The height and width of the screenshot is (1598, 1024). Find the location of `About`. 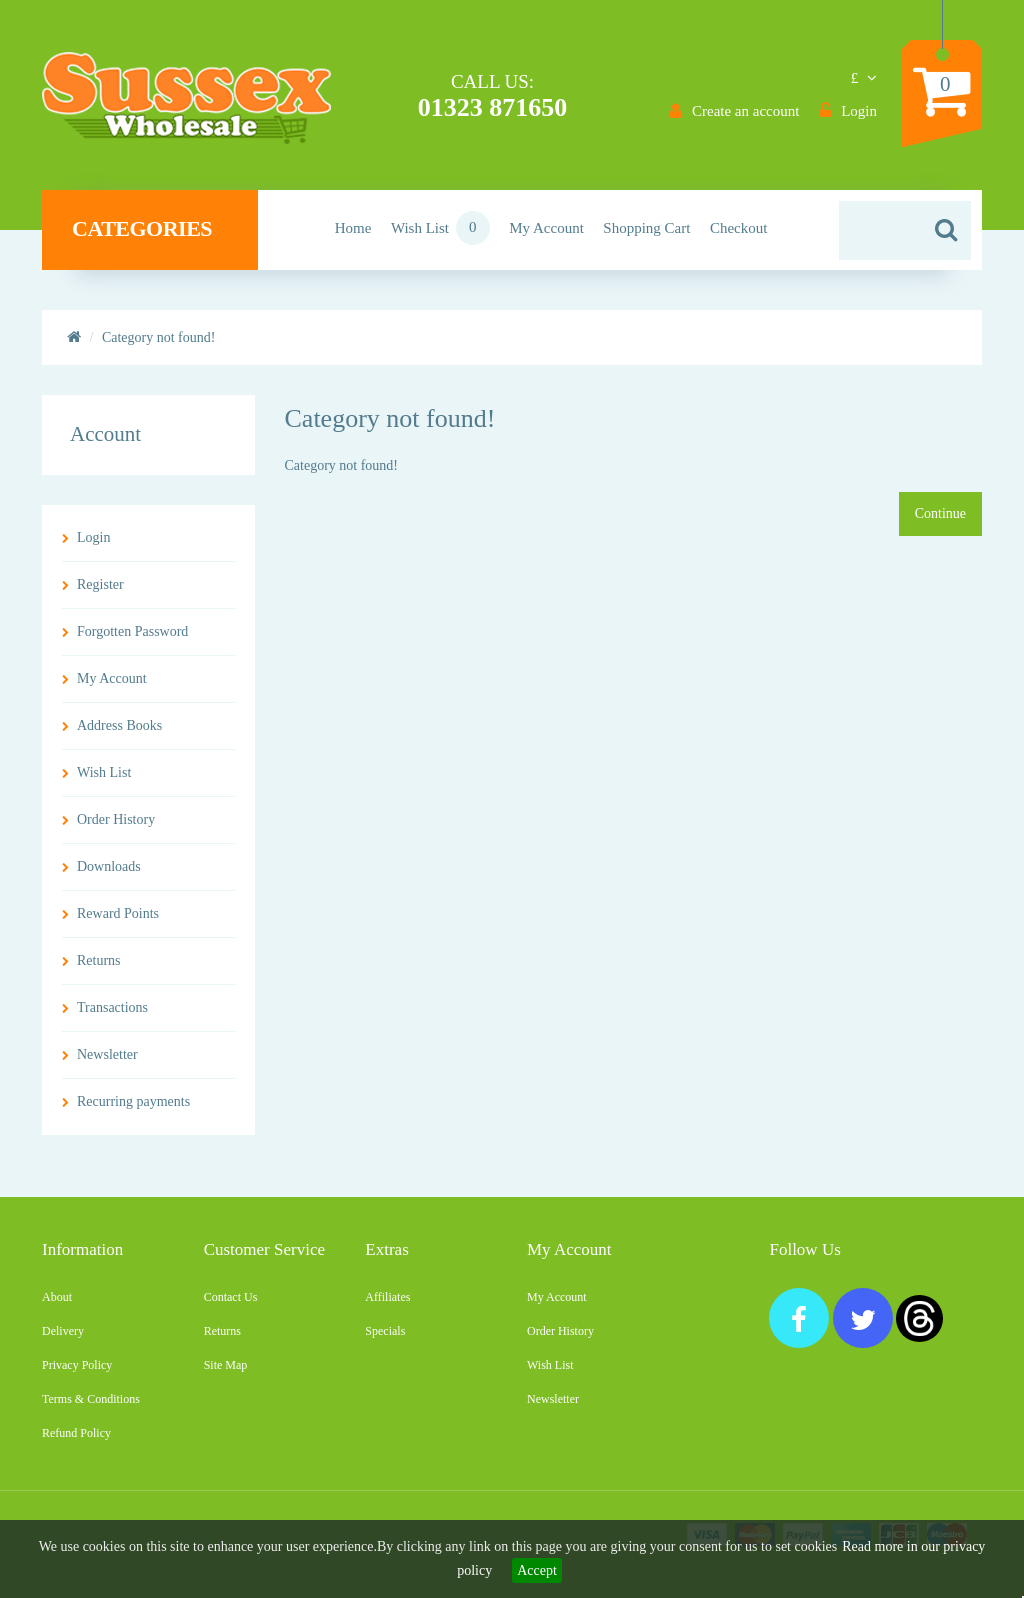

About is located at coordinates (57, 1297).